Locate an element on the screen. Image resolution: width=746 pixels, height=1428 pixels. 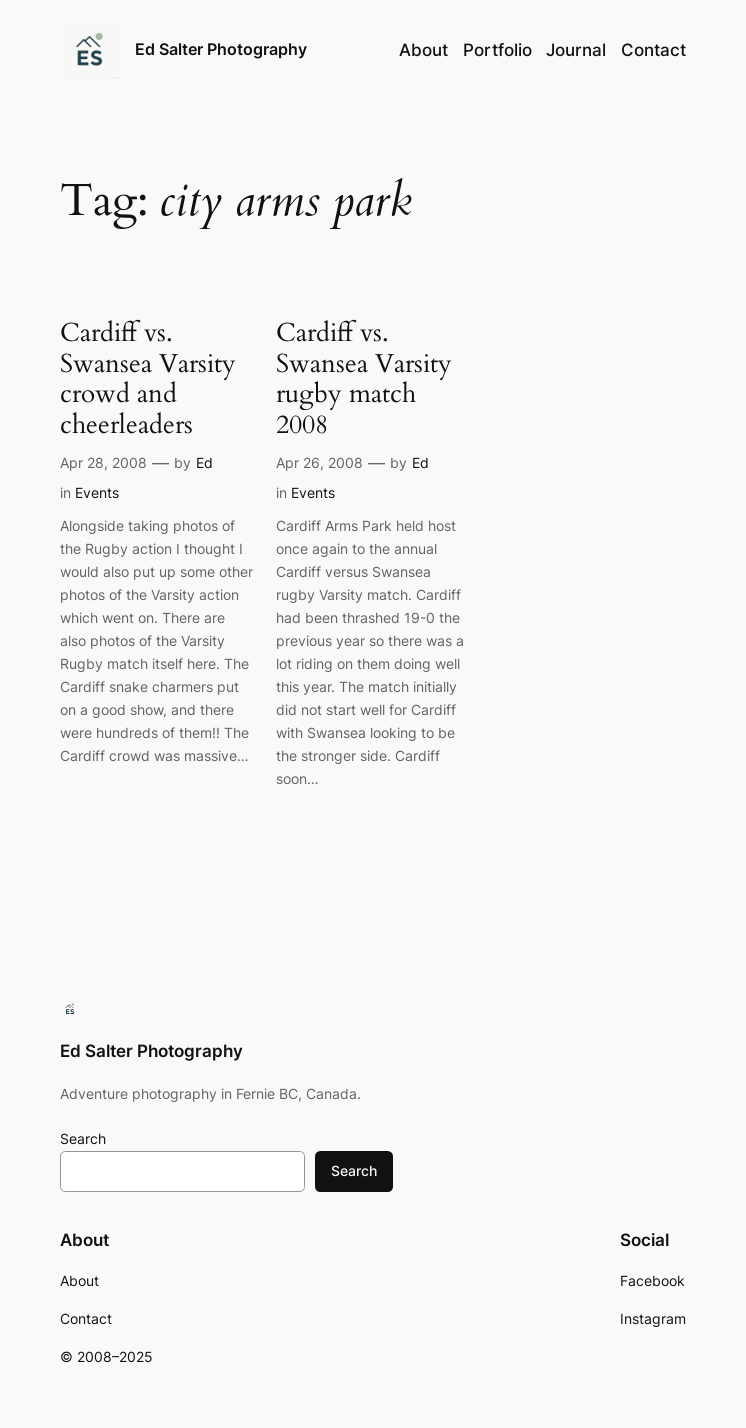
Apr 26, 2008 is located at coordinates (319, 462).